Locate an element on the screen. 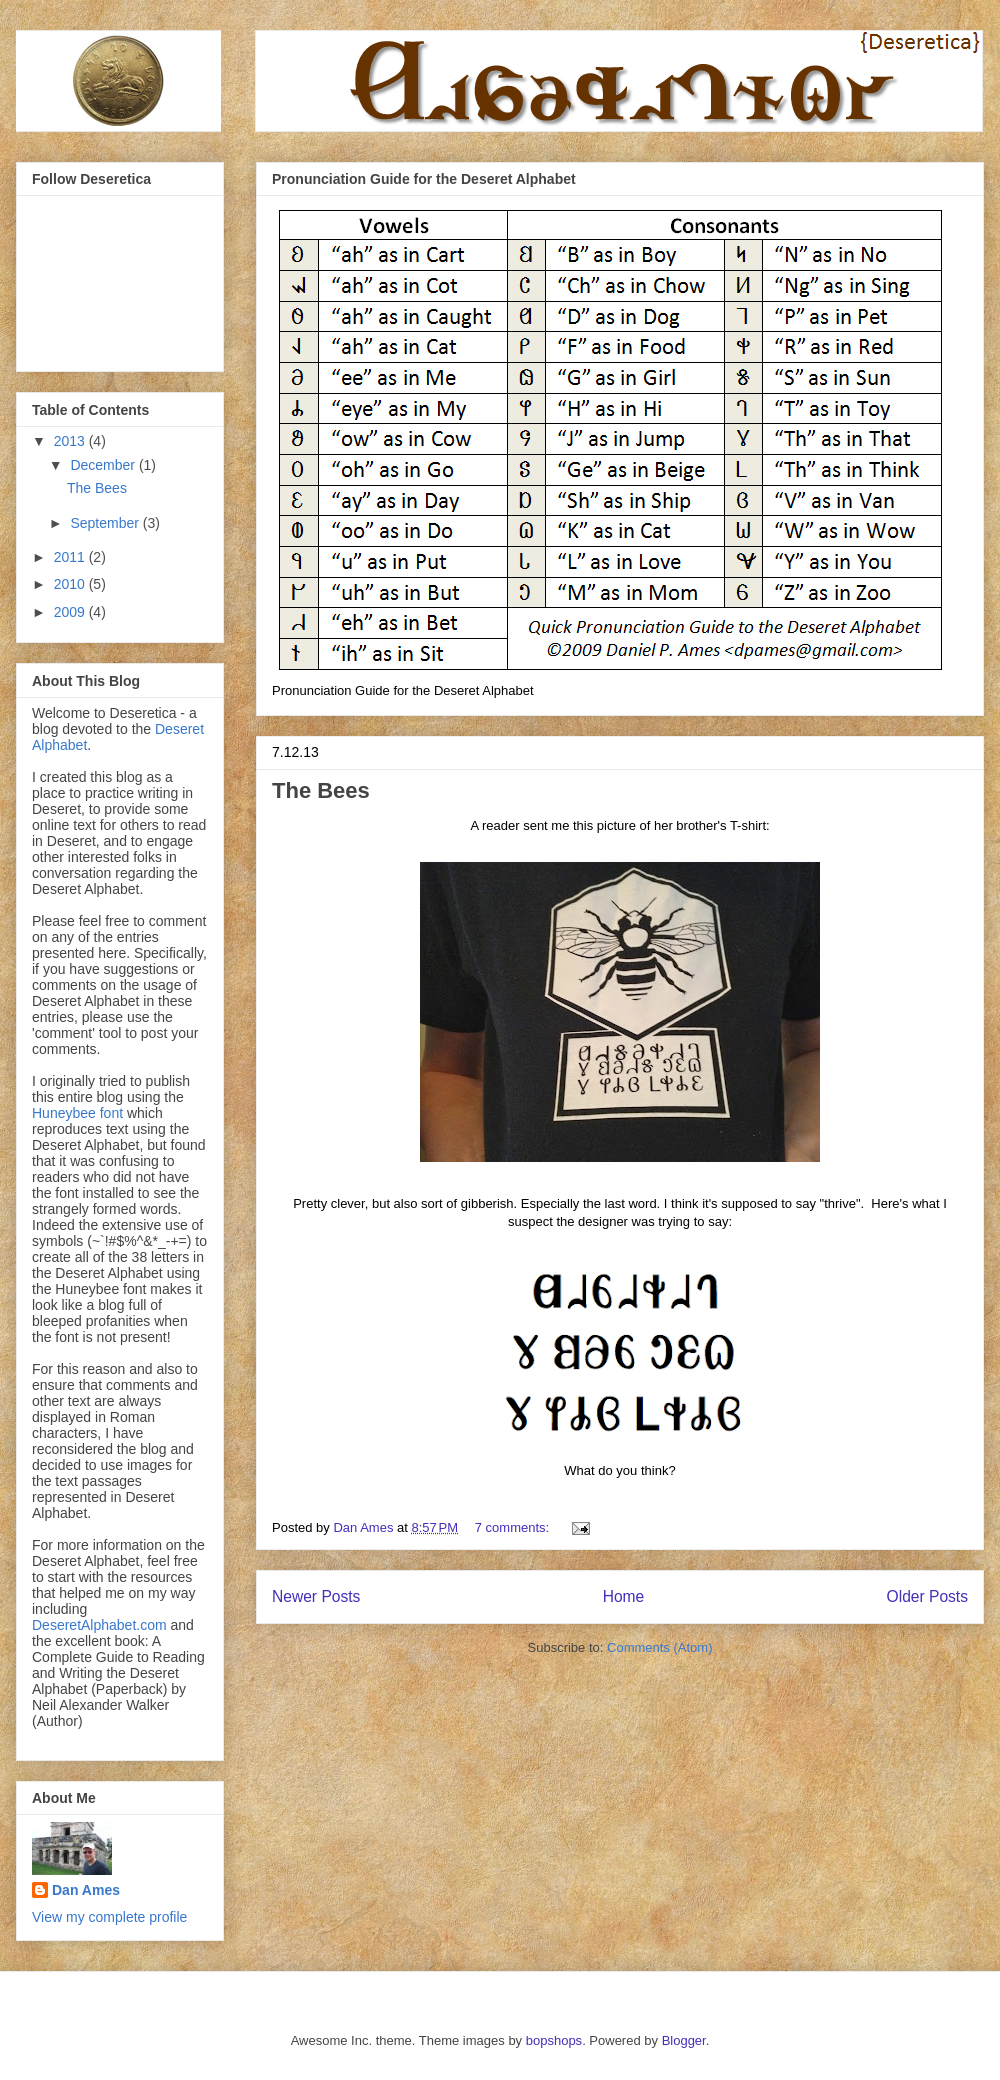 The image size is (1000, 2080). Older Posts is located at coordinates (927, 1596).